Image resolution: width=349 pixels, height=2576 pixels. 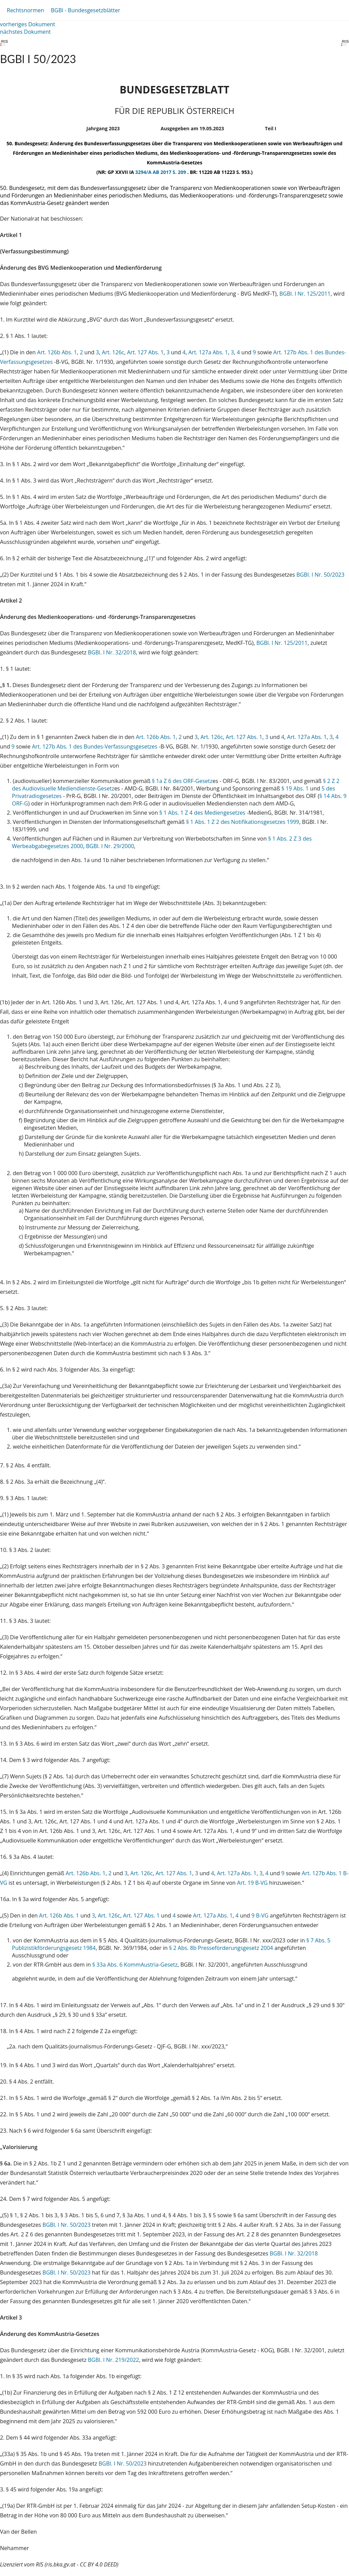 What do you see at coordinates (57, 352) in the screenshot?
I see `Art. 126b Abs. 1` at bounding box center [57, 352].